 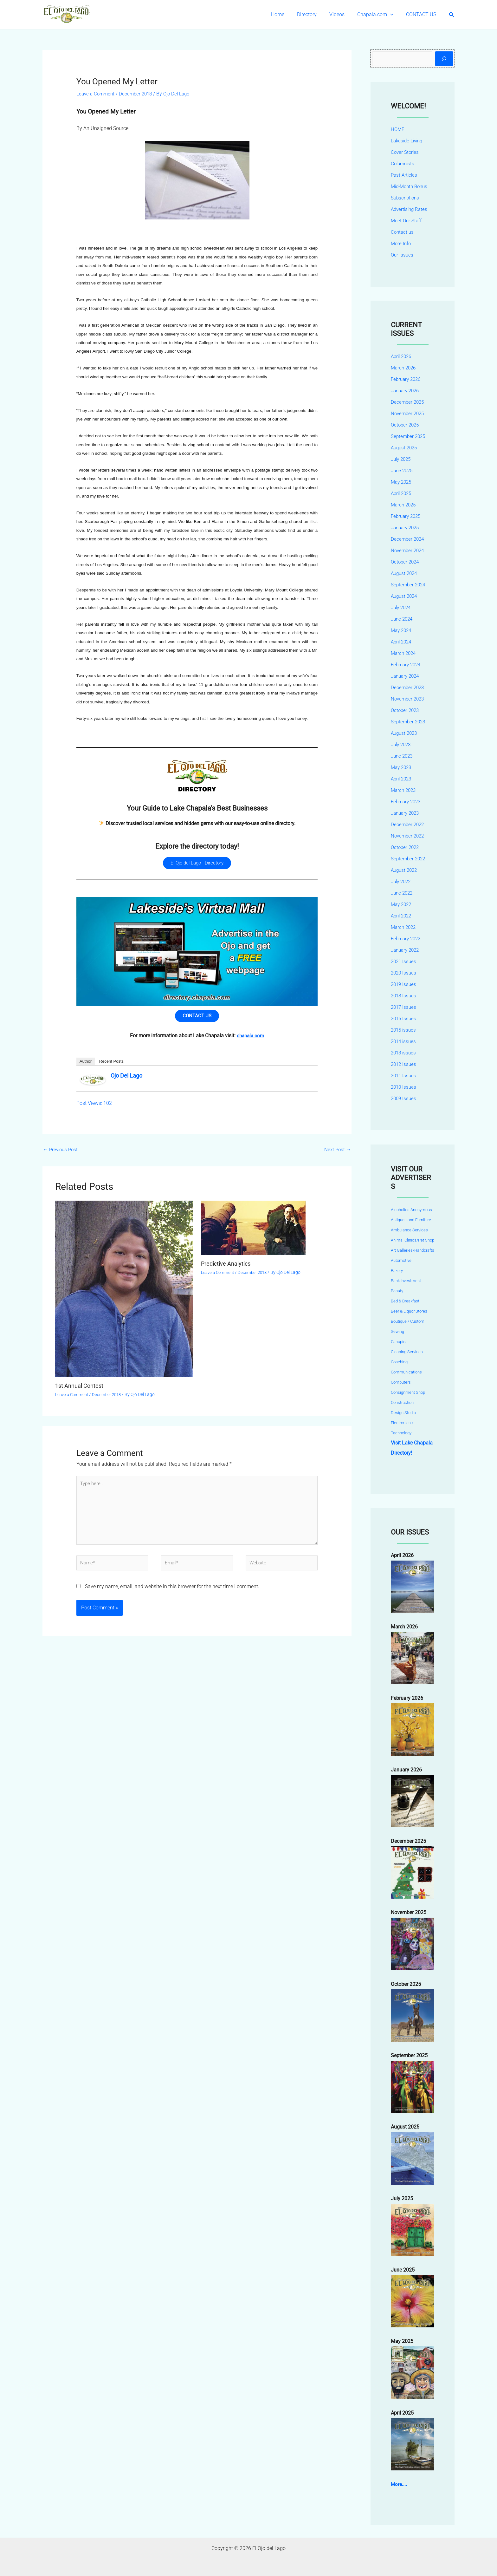 I want to click on El Ojo del Lago - Directory, so click(x=197, y=864).